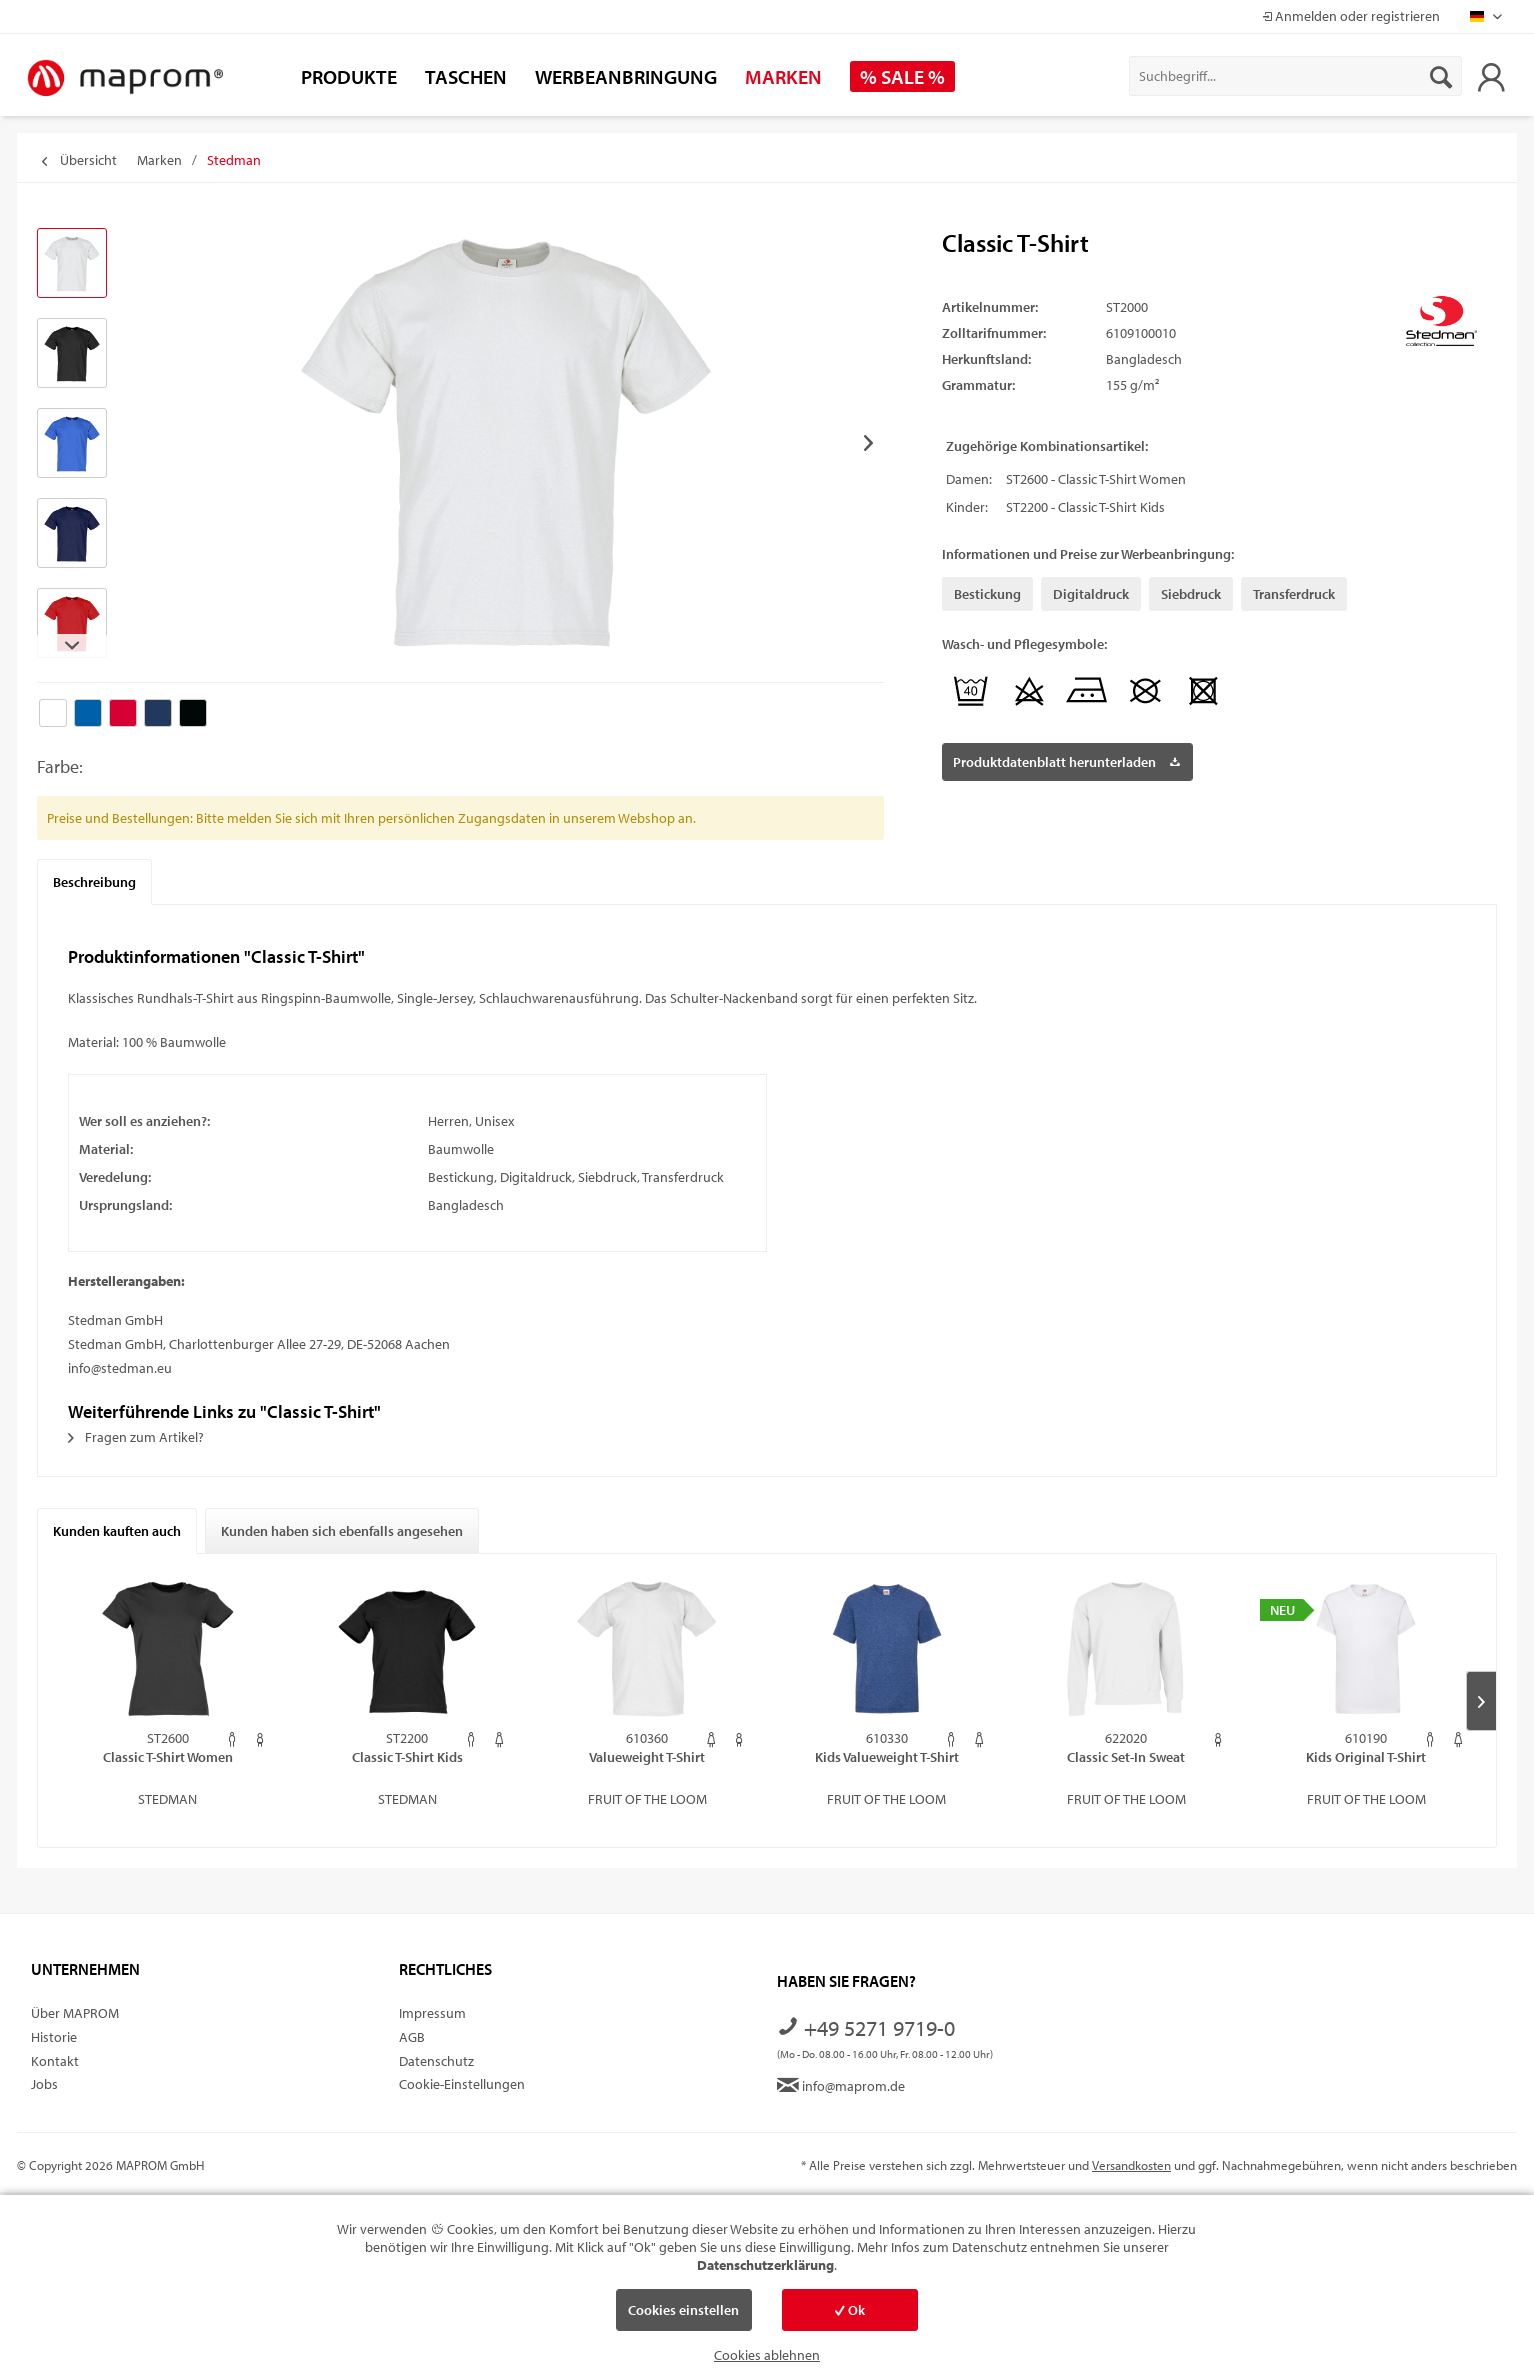 The height and width of the screenshot is (2374, 1534). Describe the element at coordinates (647, 1757) in the screenshot. I see `Valueweight T-Shirt` at that location.